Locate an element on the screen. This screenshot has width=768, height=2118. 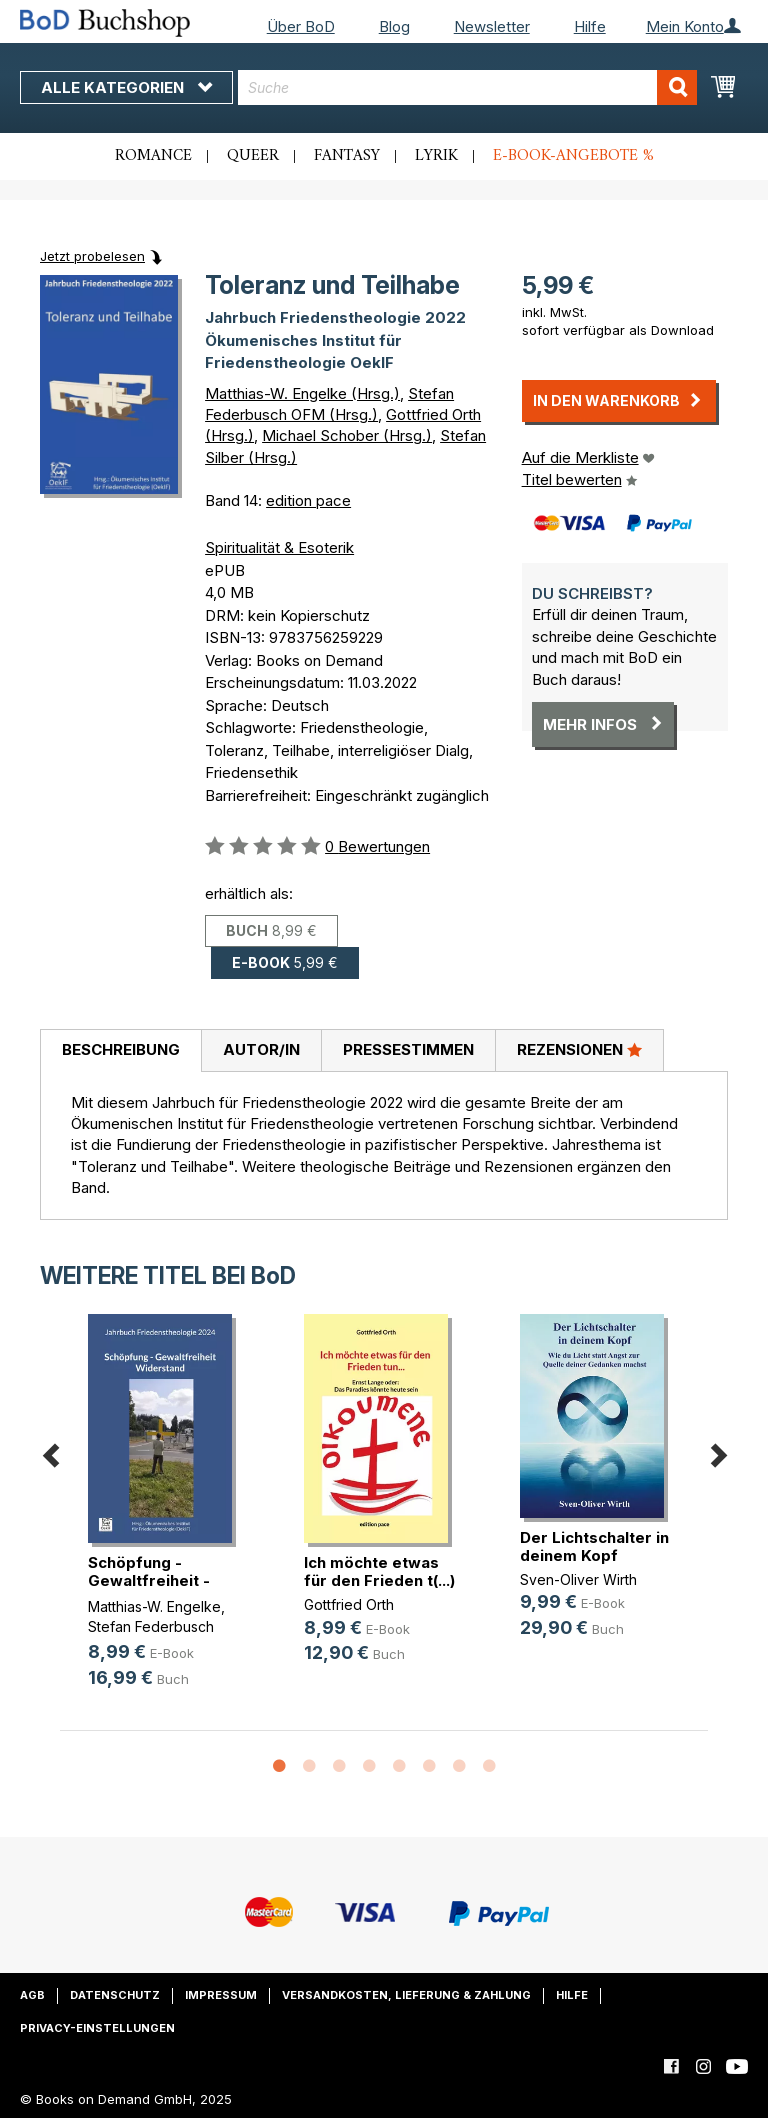
Autor/in is located at coordinates (261, 1049).